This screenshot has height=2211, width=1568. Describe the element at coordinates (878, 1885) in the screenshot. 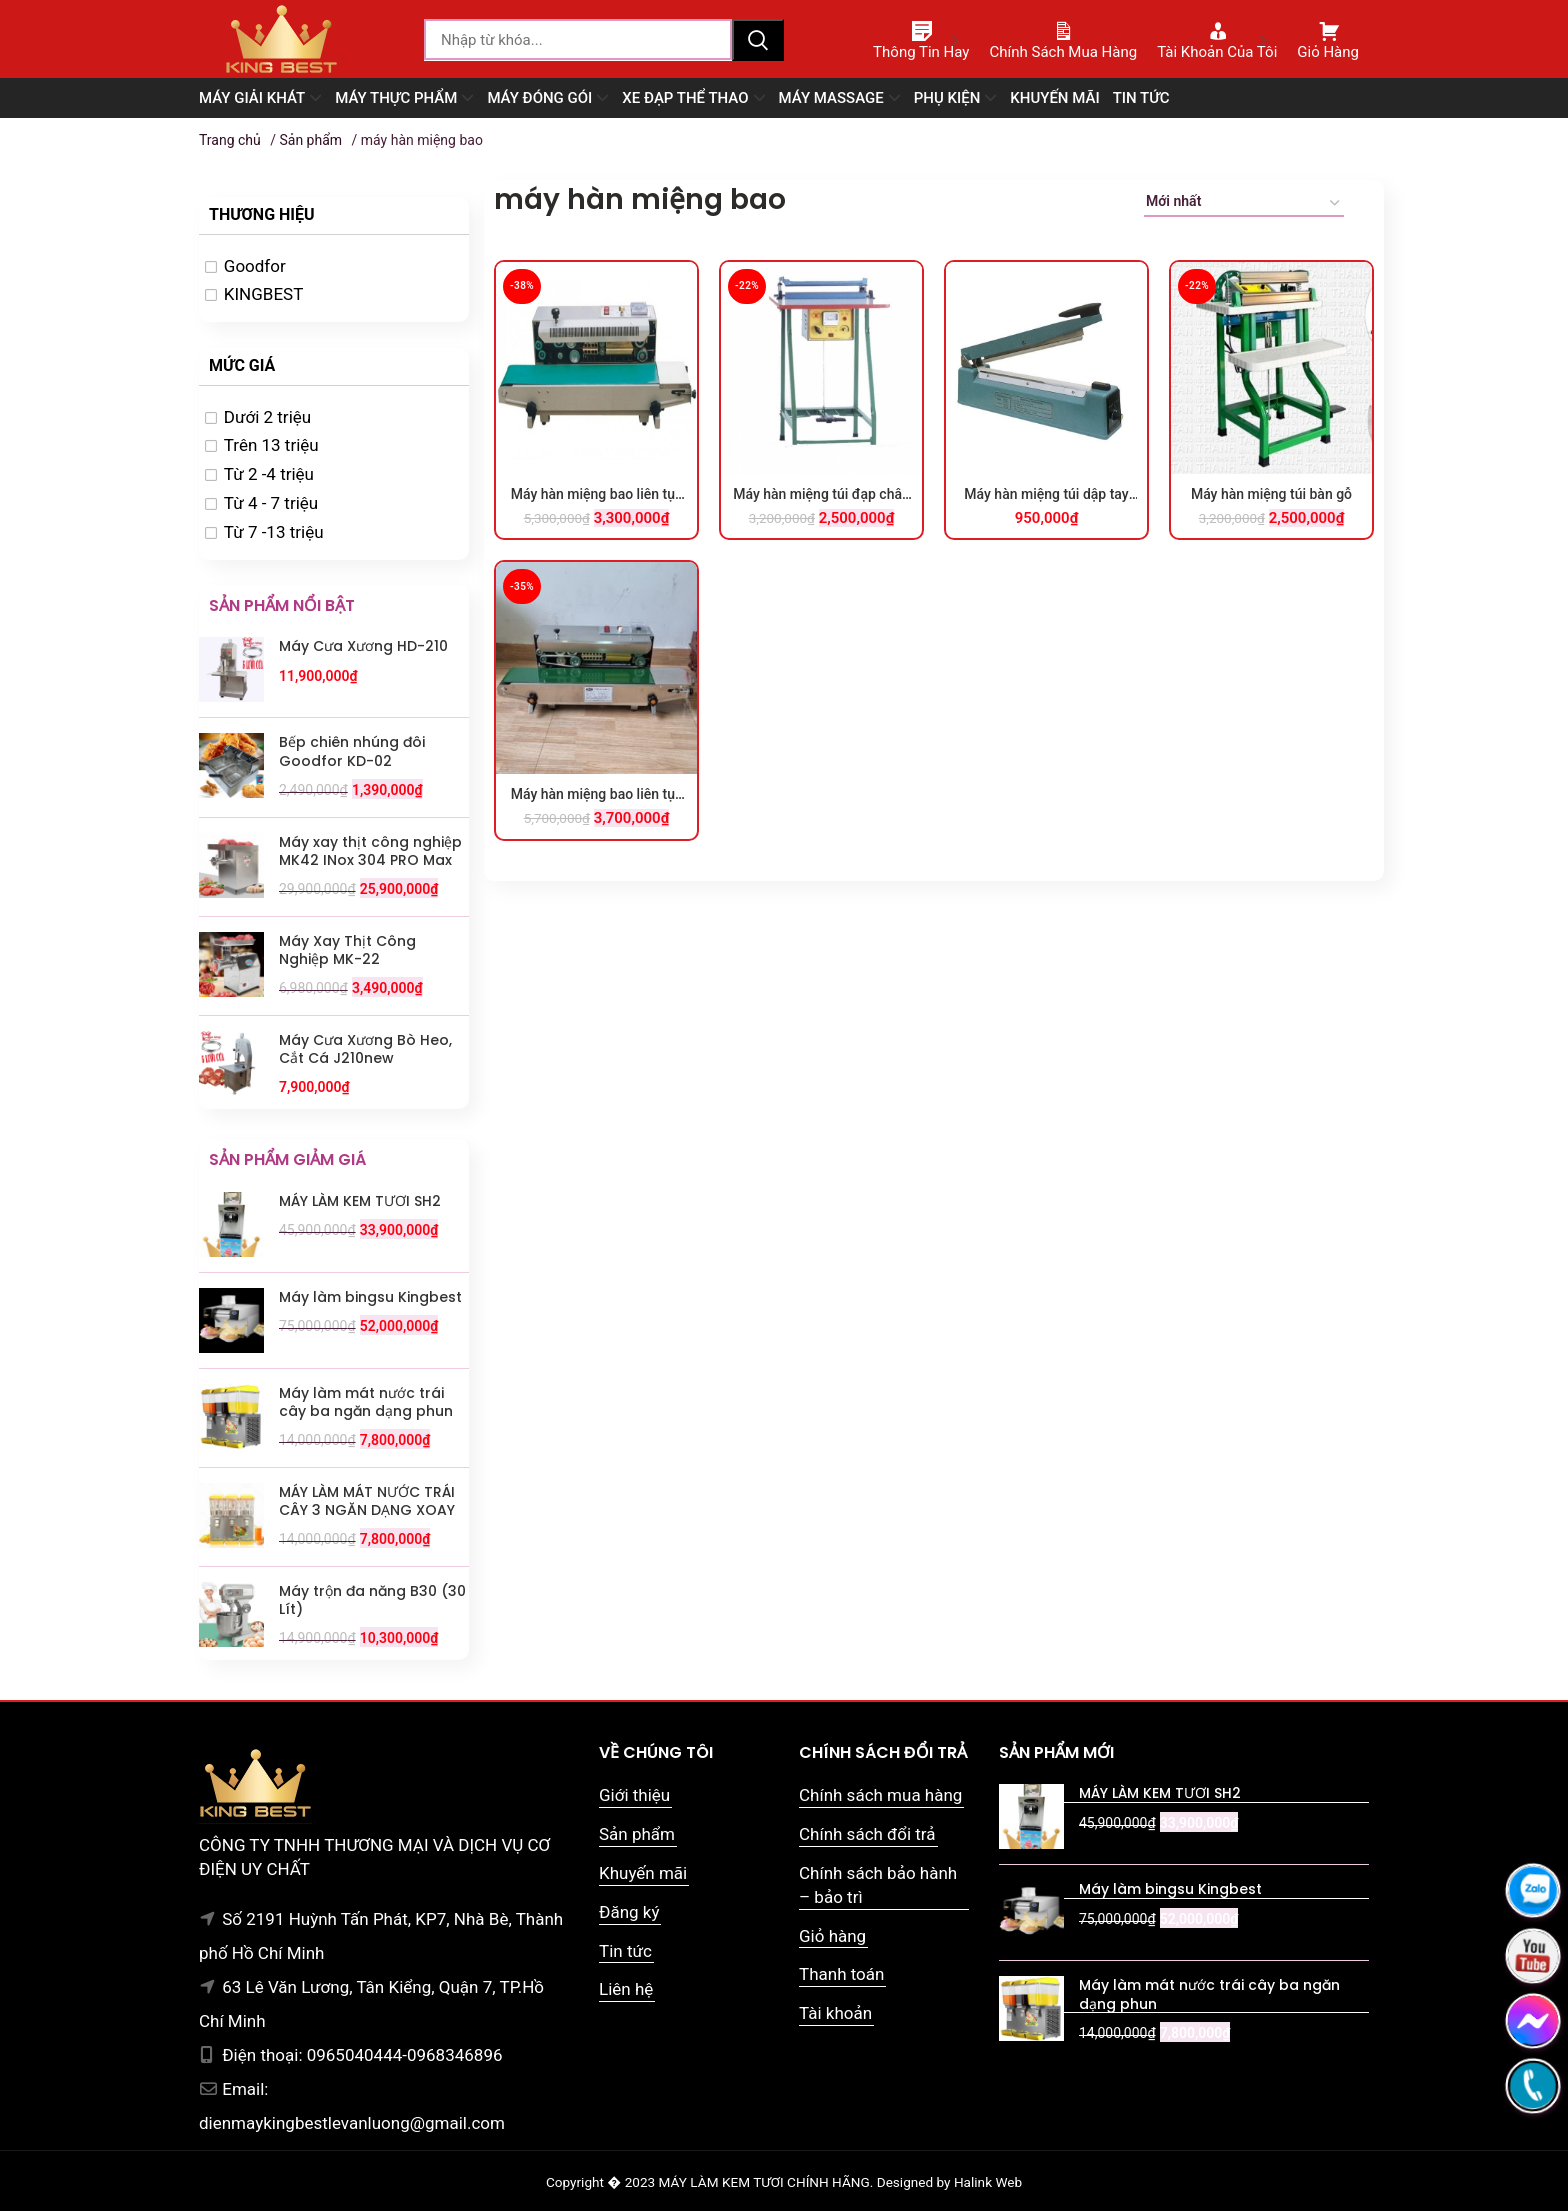

I see `Chính sách bảo hành – bảo trì` at that location.